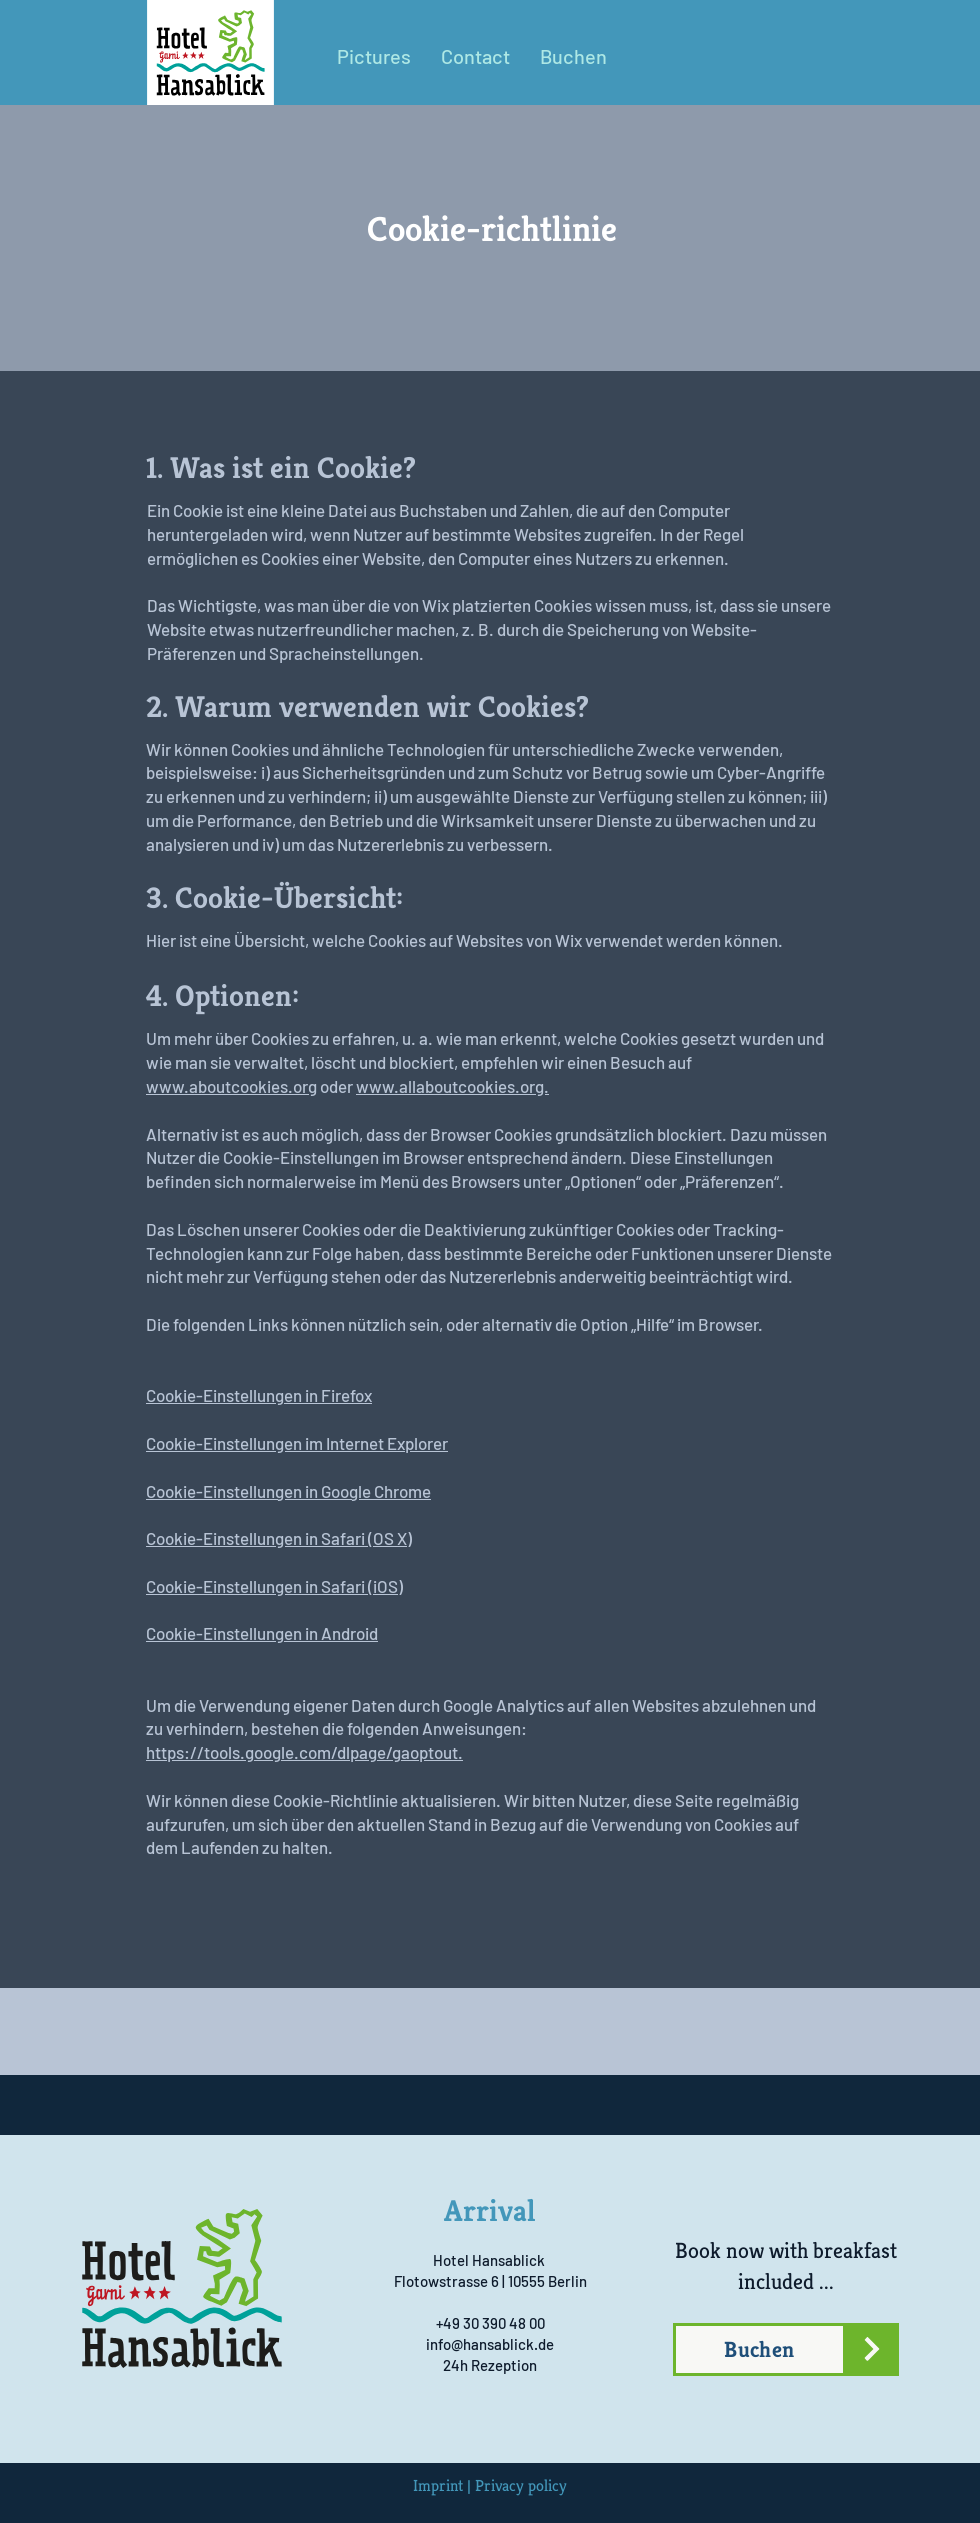 This screenshot has width=980, height=2523. I want to click on www.allaboutcookies.org., so click(452, 1086).